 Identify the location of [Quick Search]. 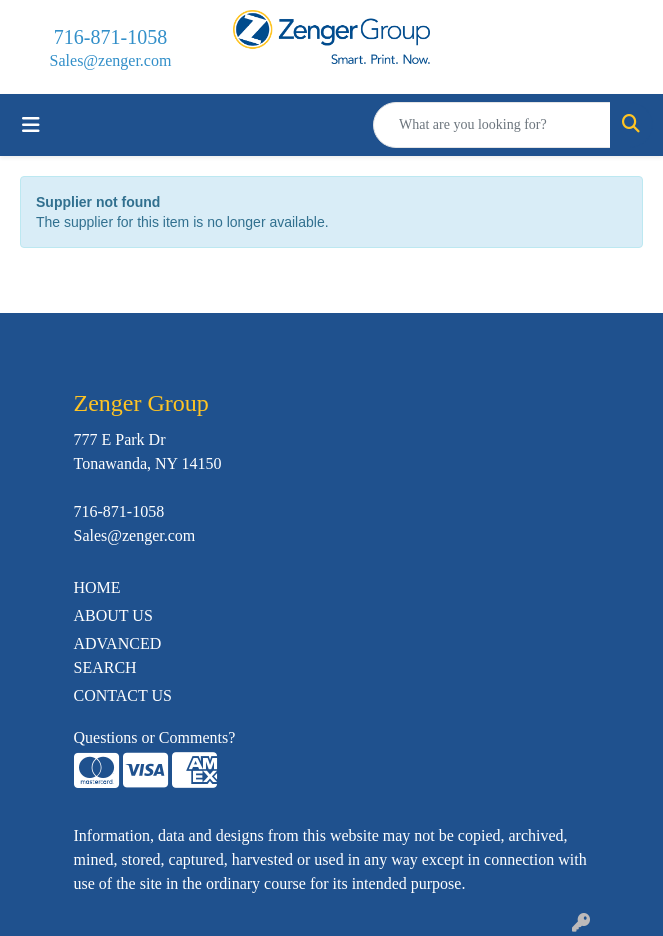
(492, 125).